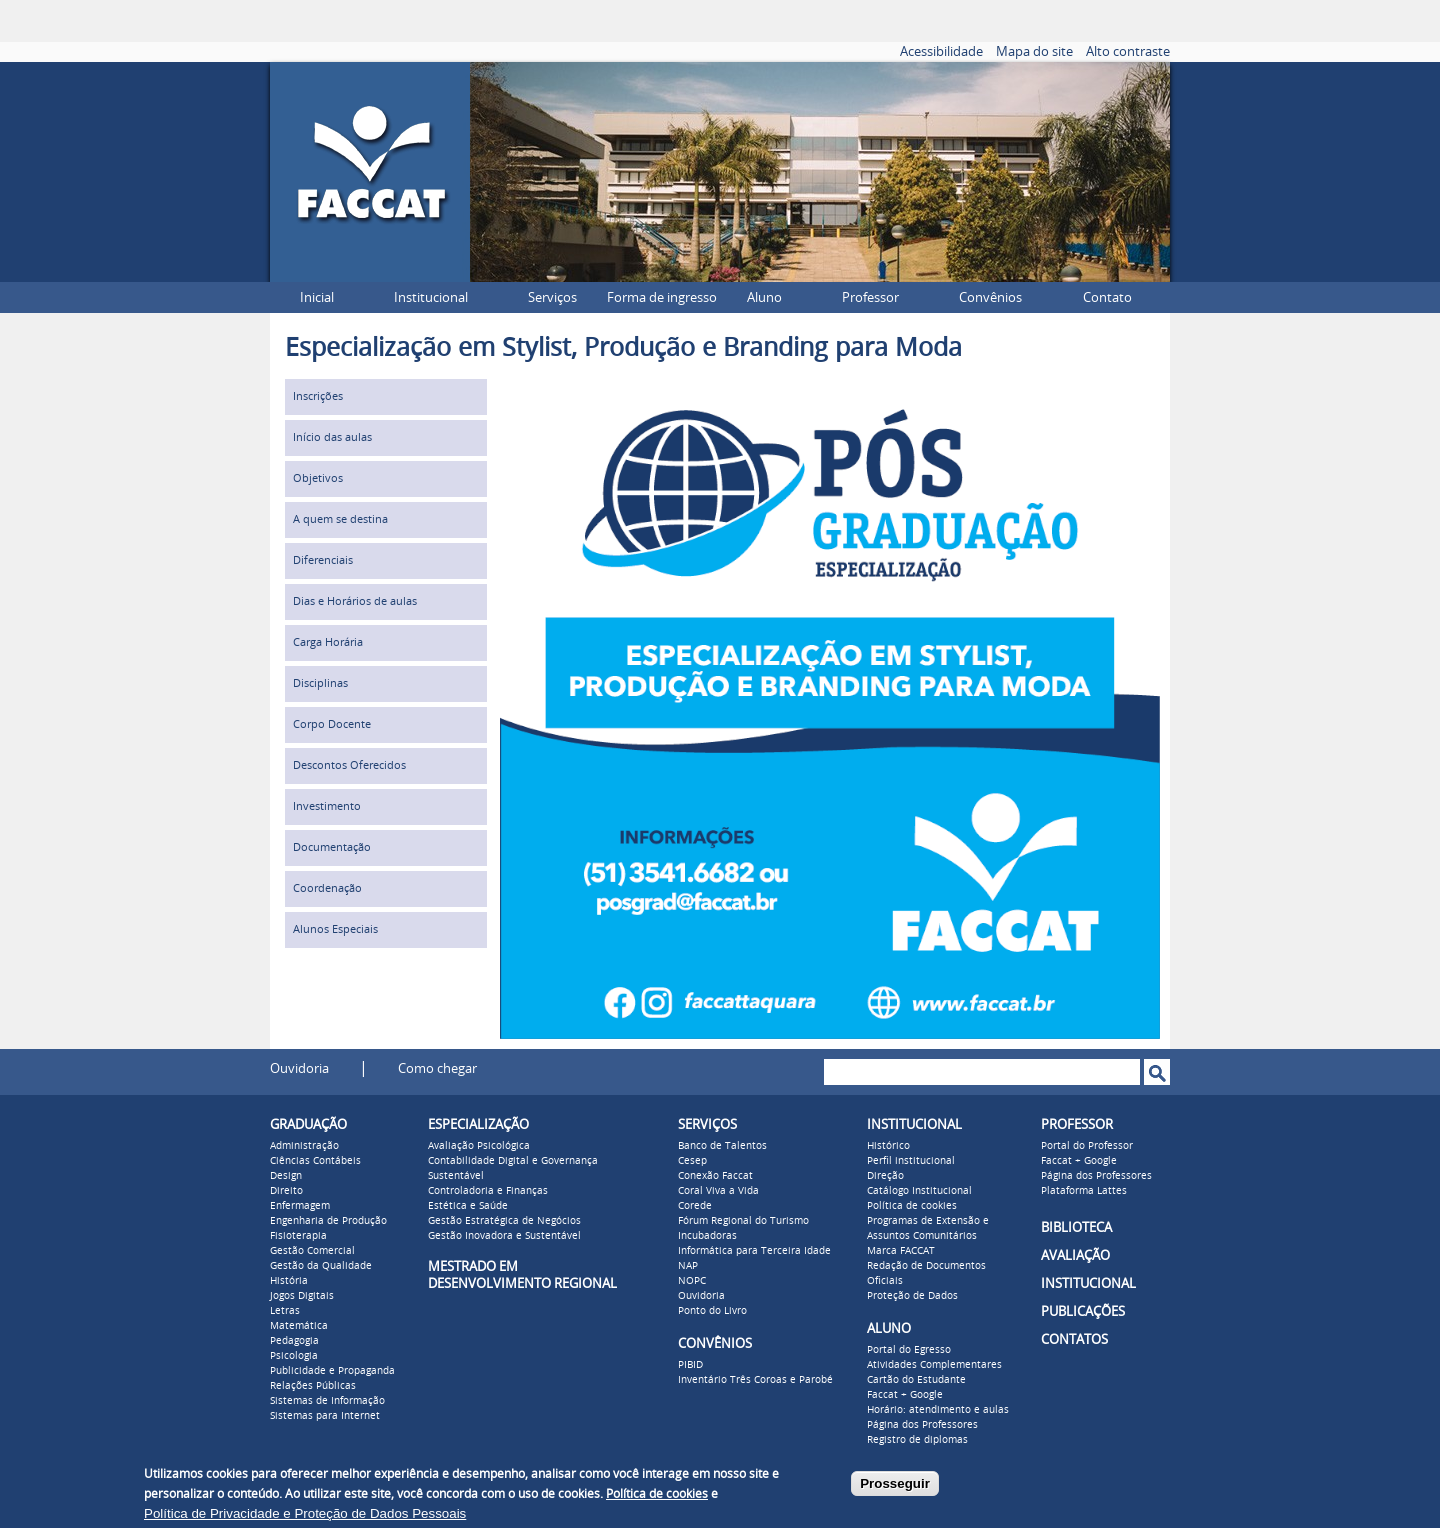  I want to click on Publicidade e Propaganda, so click(332, 1371).